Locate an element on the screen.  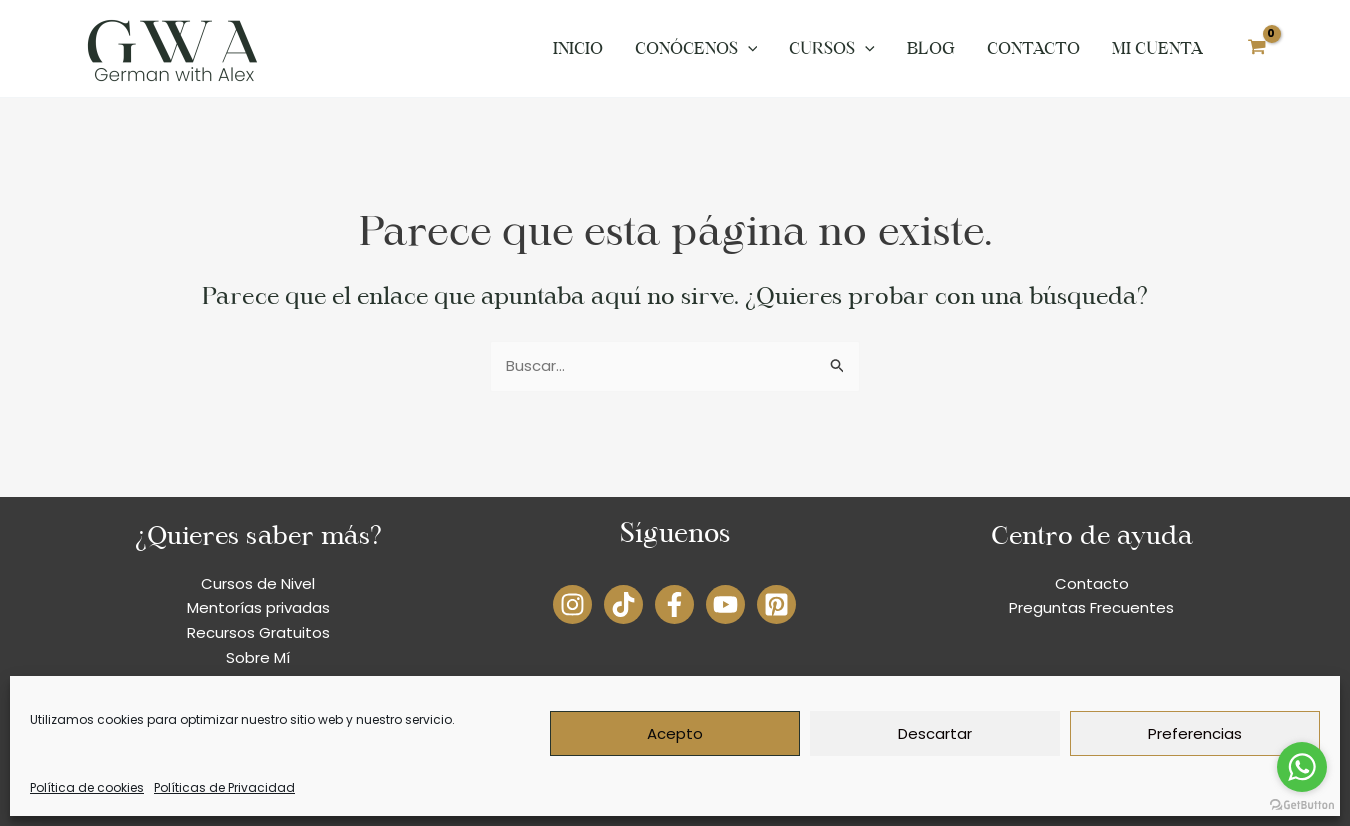
Mentorías privadas is located at coordinates (258, 607).